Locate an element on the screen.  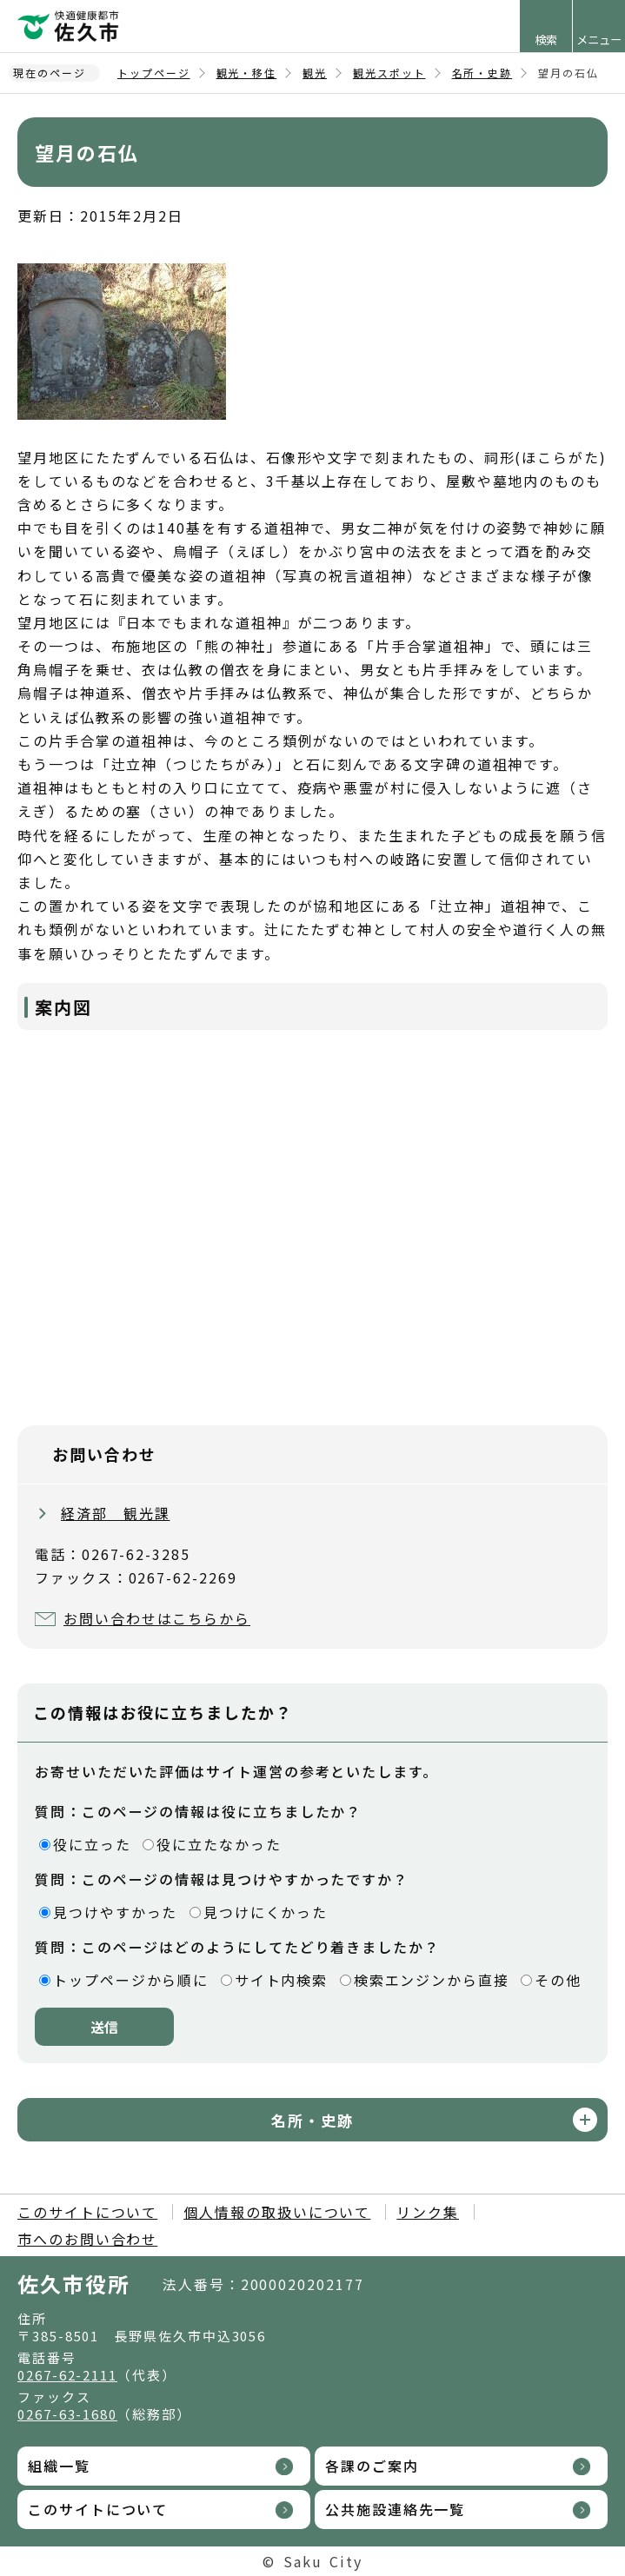
検索エンジンから直接 is located at coordinates (431, 1979).